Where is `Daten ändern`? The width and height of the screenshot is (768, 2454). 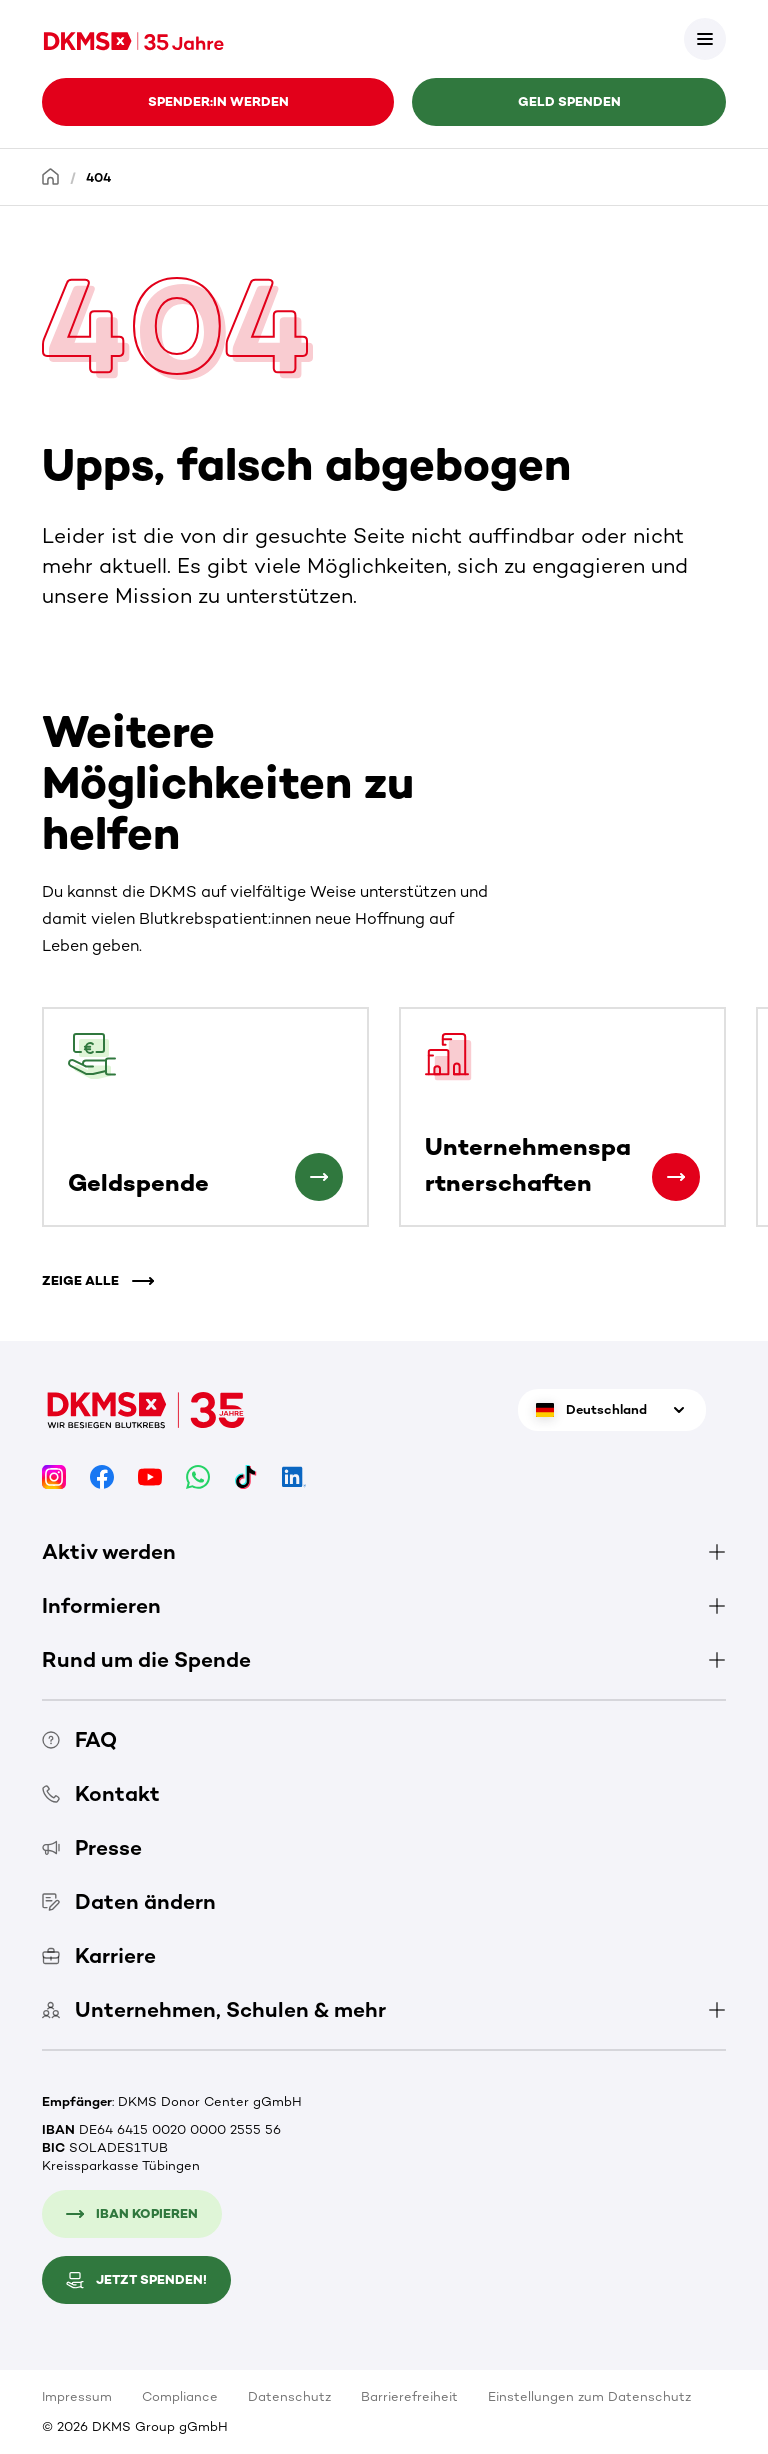 Daten ändern is located at coordinates (129, 1901).